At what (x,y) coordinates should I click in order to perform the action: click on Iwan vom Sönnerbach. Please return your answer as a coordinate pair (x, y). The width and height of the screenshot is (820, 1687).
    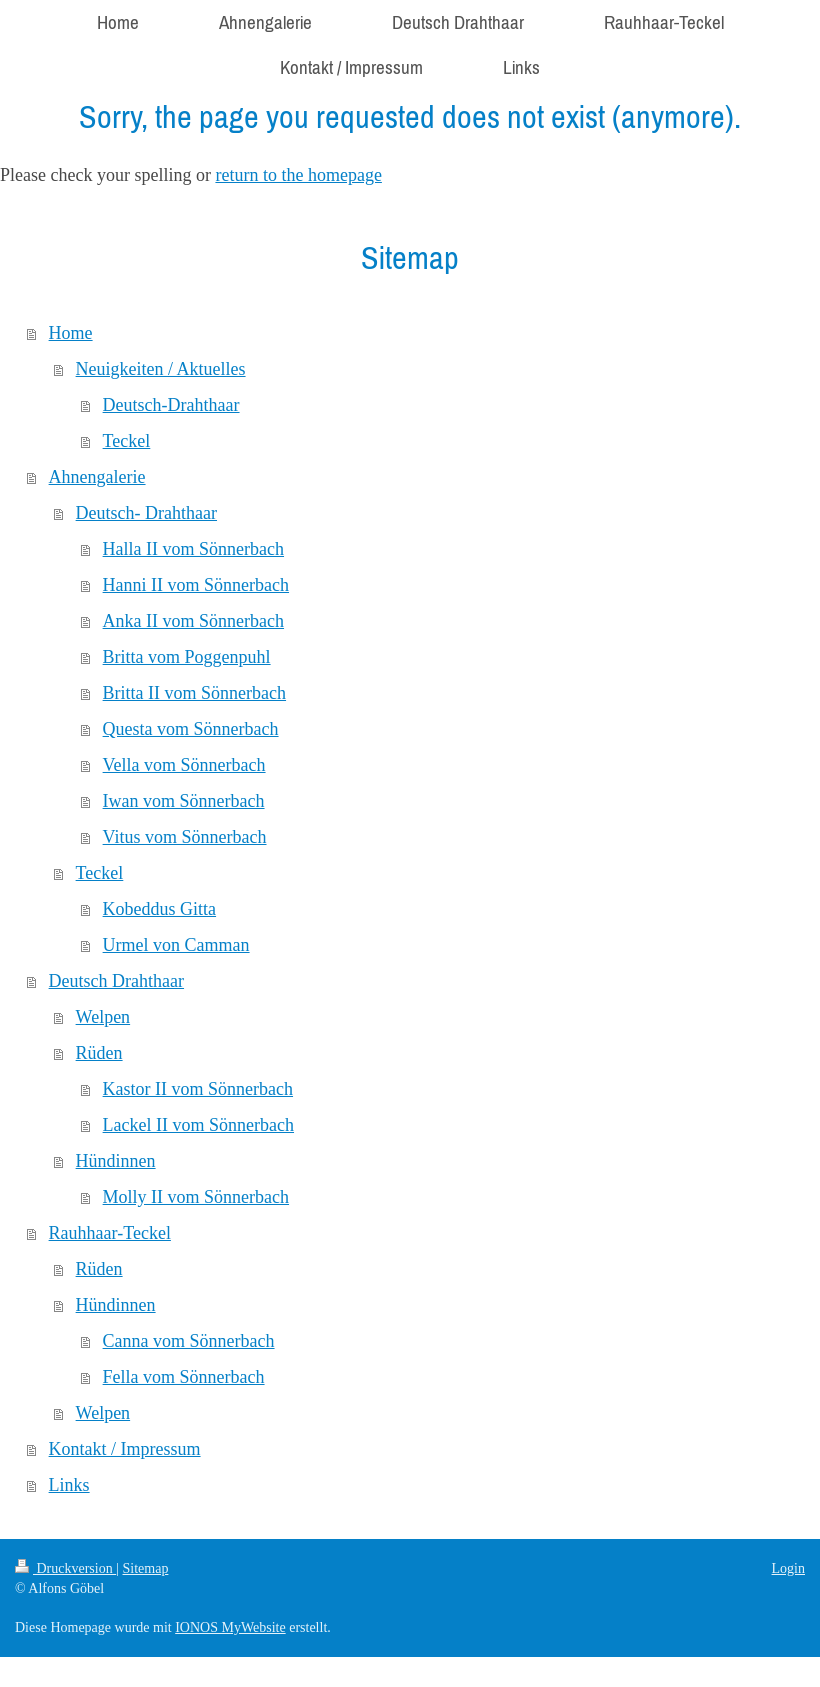
    Looking at the image, I should click on (184, 801).